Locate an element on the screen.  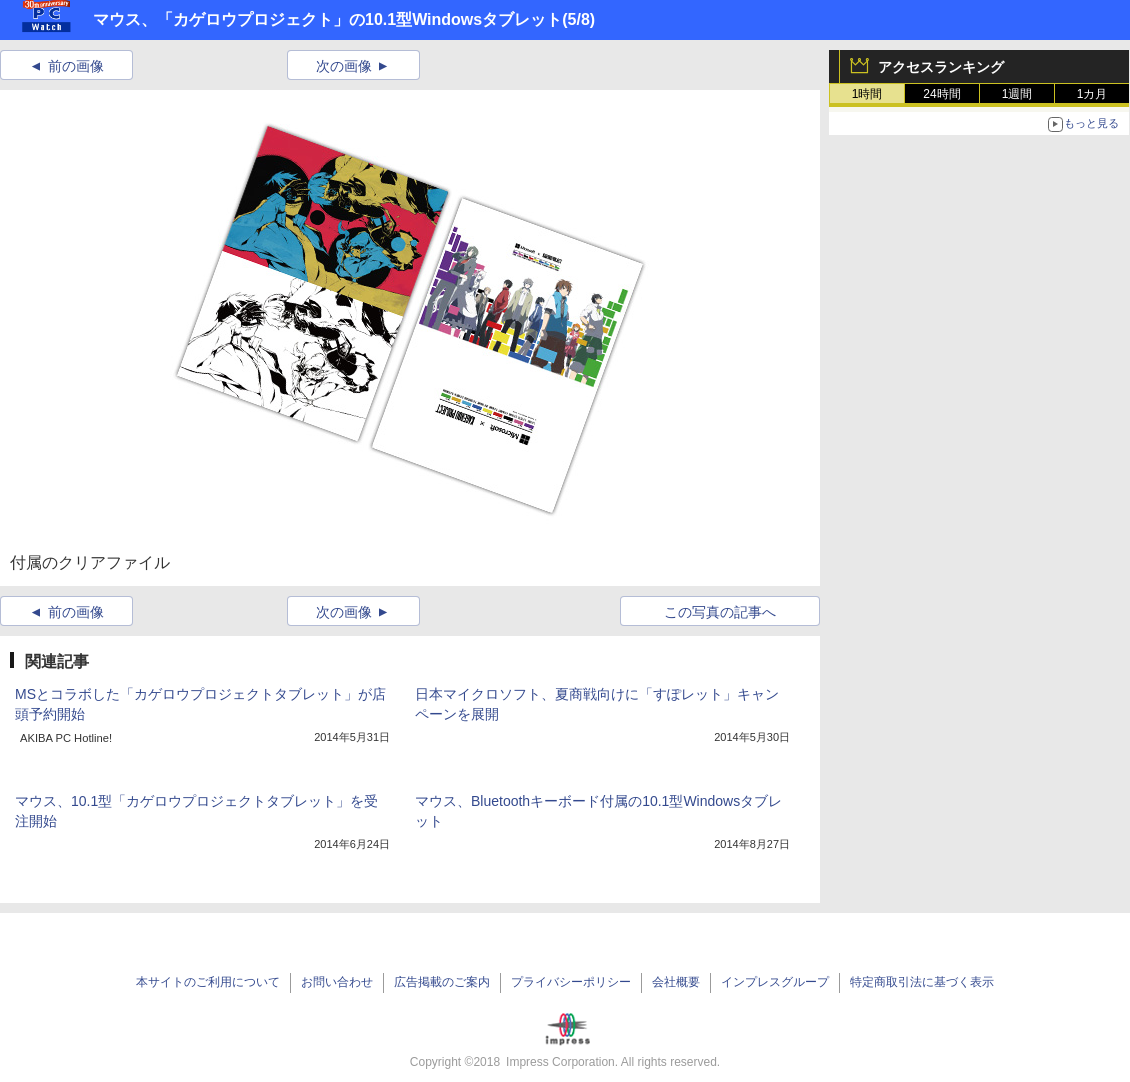
広告掲載のご案内 is located at coordinates (442, 982).